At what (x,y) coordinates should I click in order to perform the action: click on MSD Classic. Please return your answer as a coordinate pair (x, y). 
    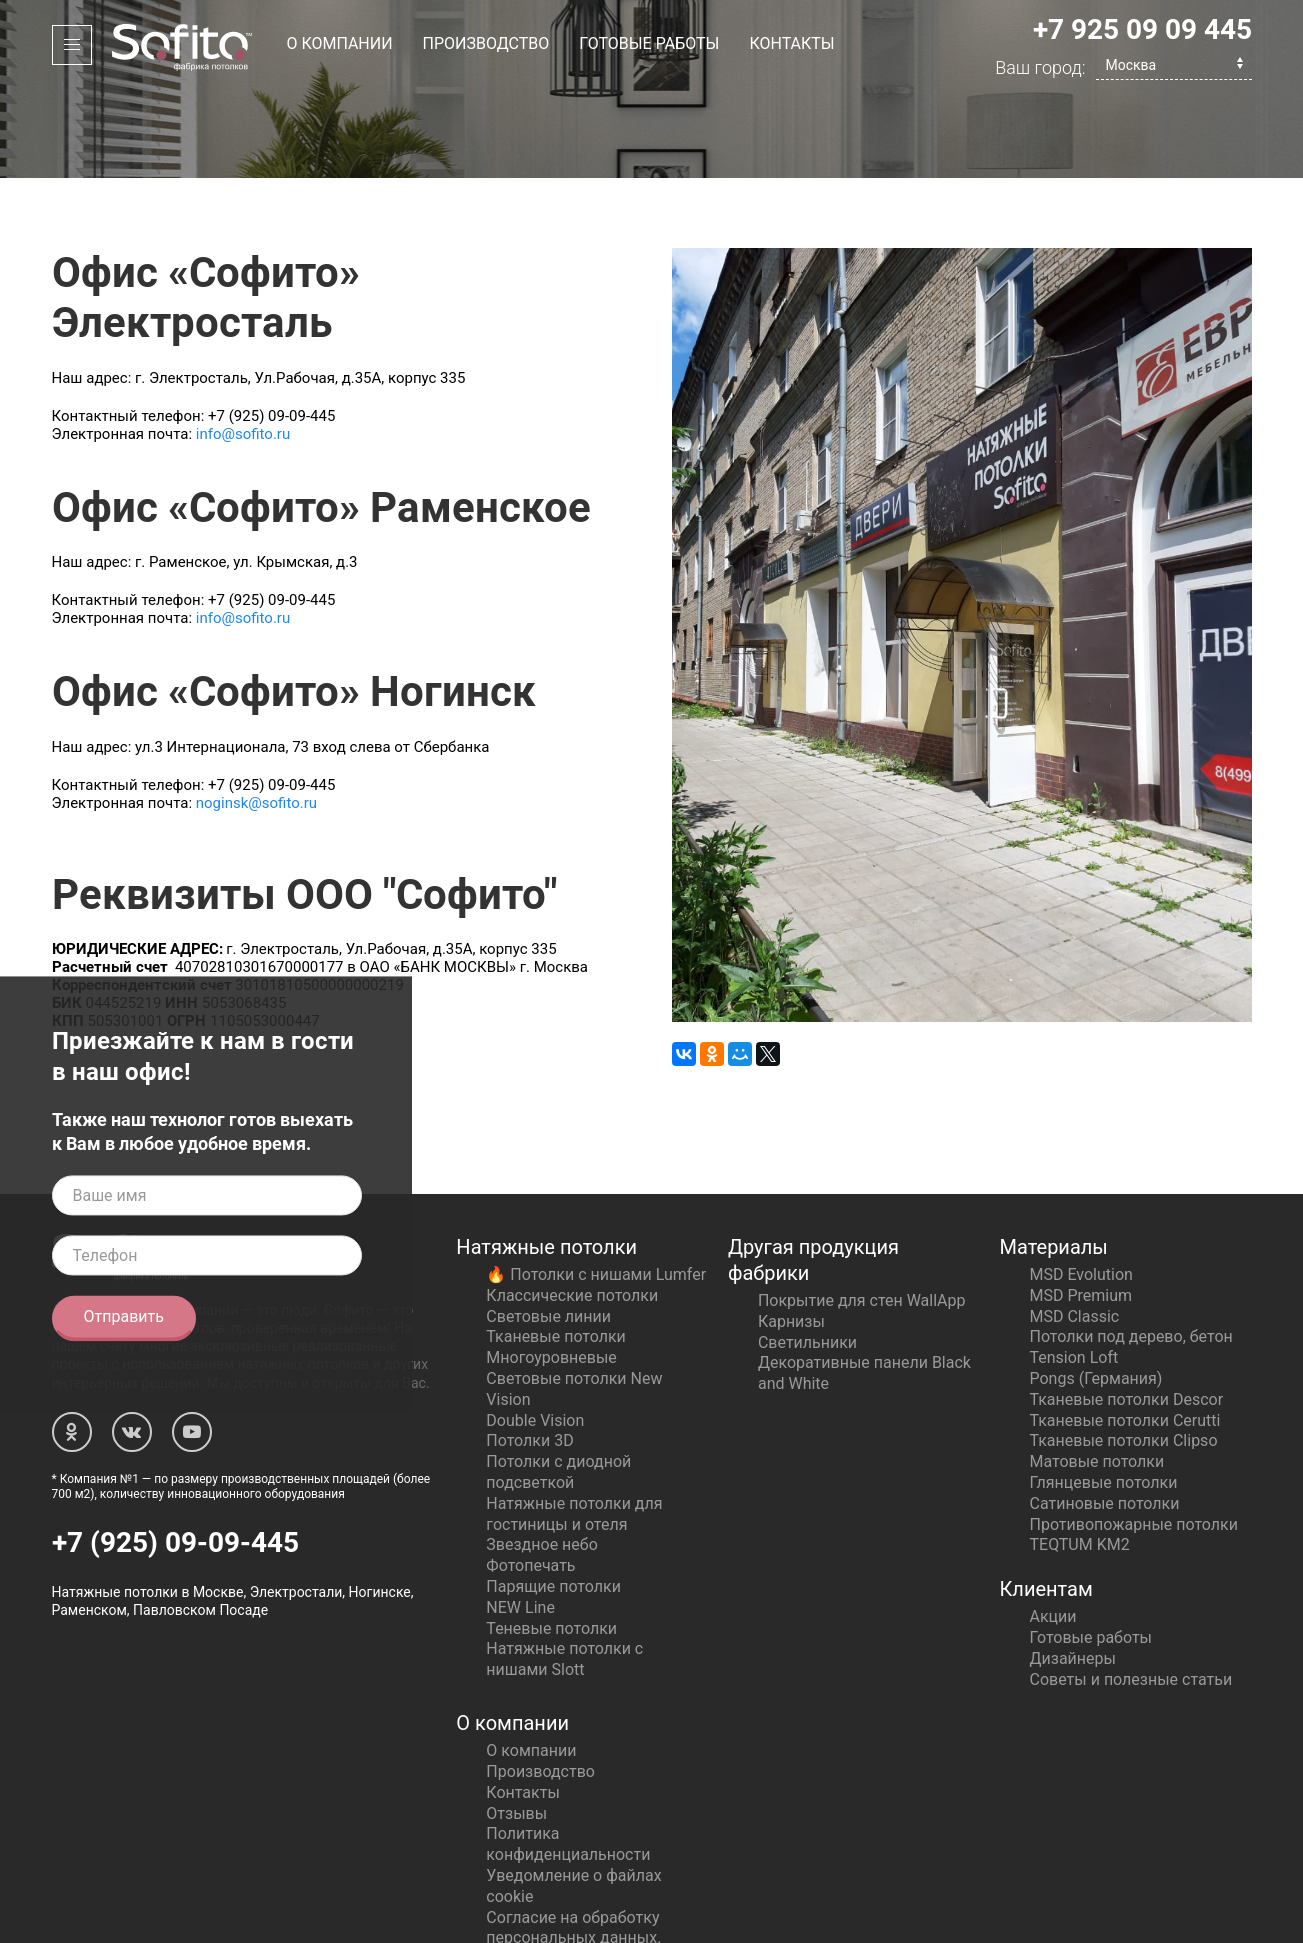
    Looking at the image, I should click on (1075, 1228).